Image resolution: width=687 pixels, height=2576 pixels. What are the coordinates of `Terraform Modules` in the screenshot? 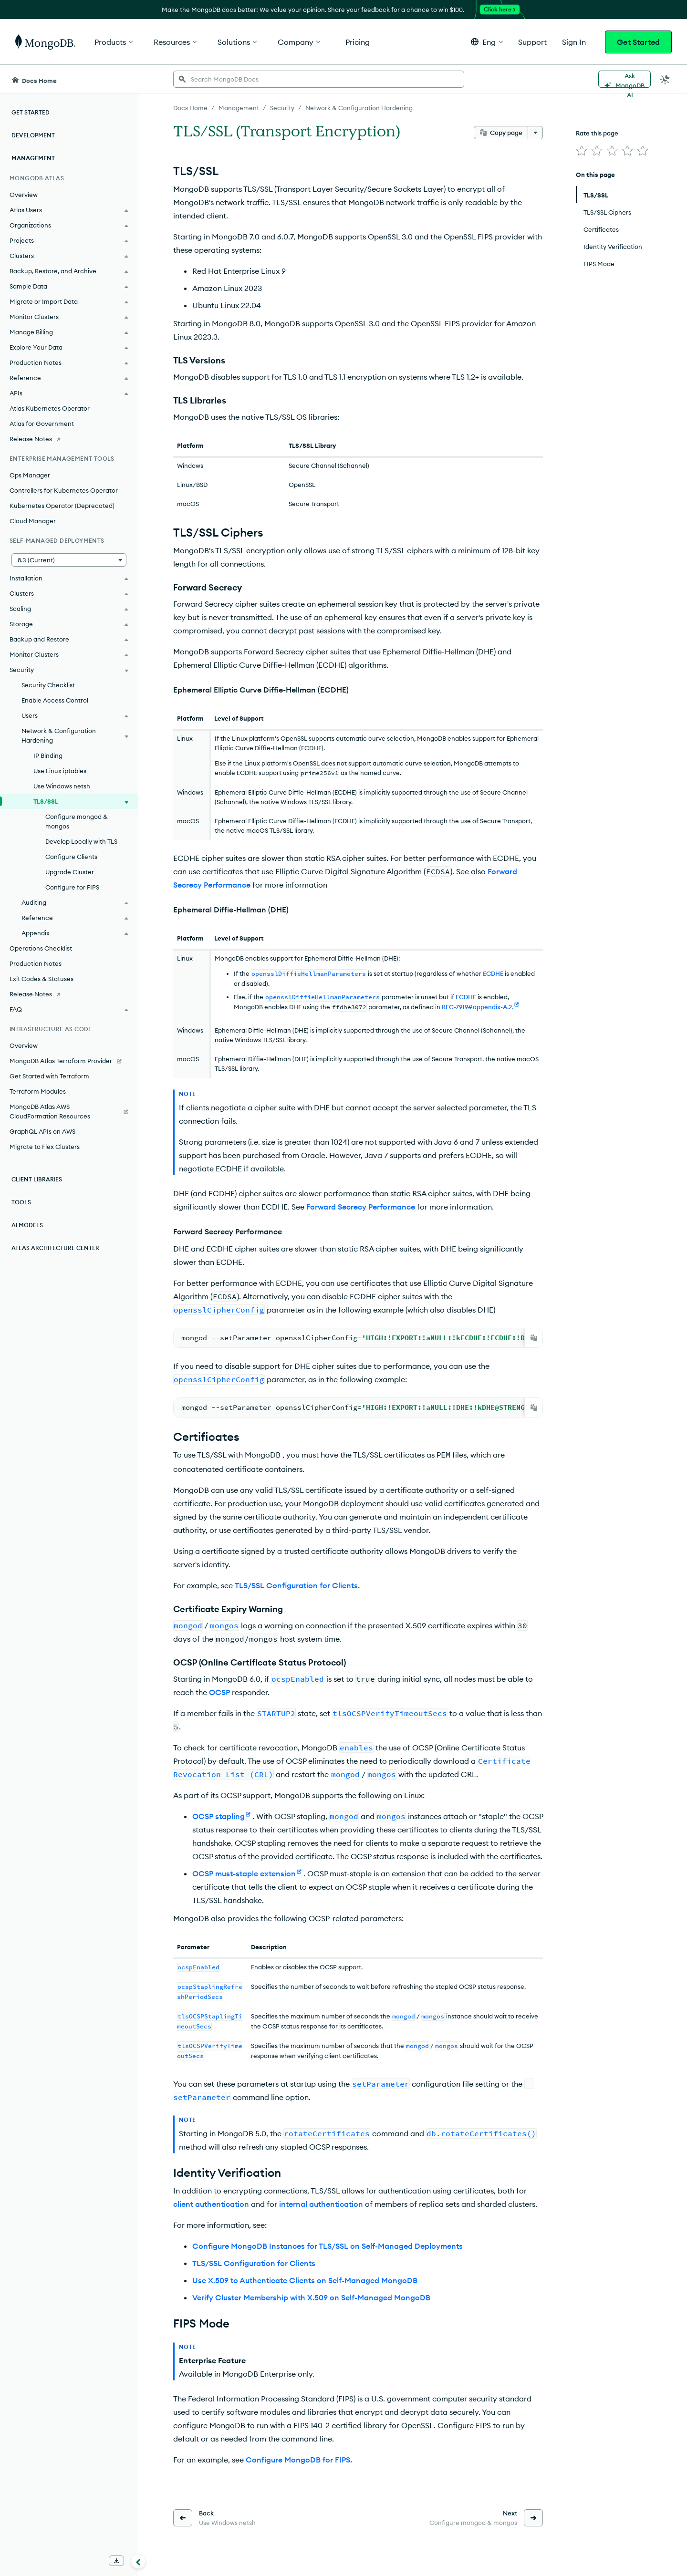 It's located at (38, 1091).